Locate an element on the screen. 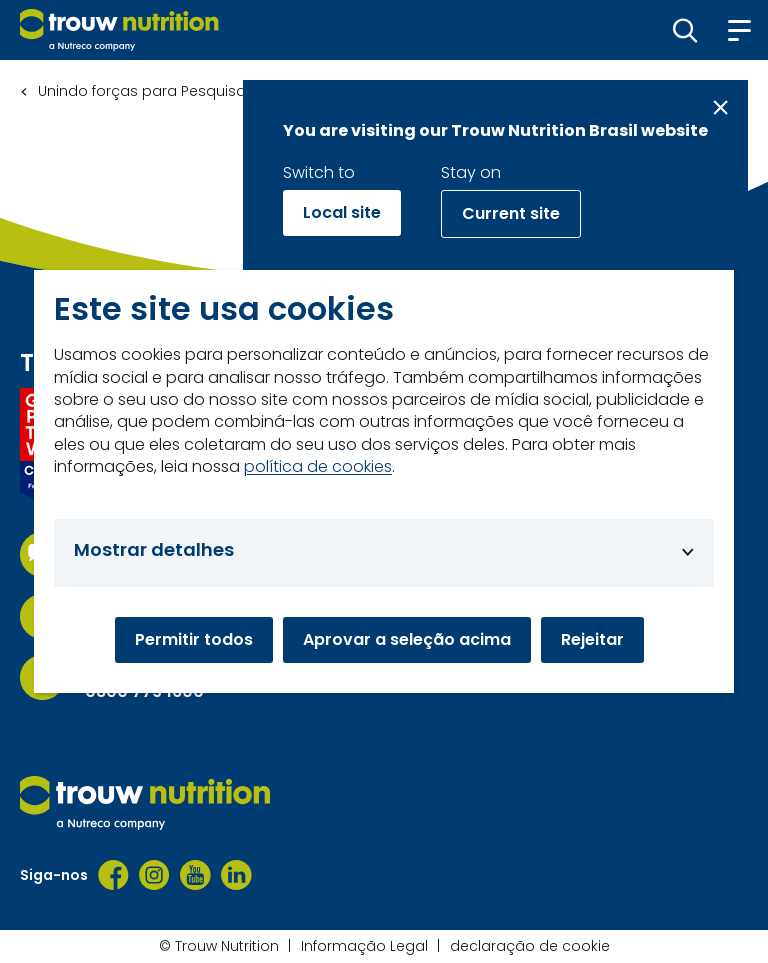 This screenshot has width=768, height=963. [Facebook] is located at coordinates (113, 875).